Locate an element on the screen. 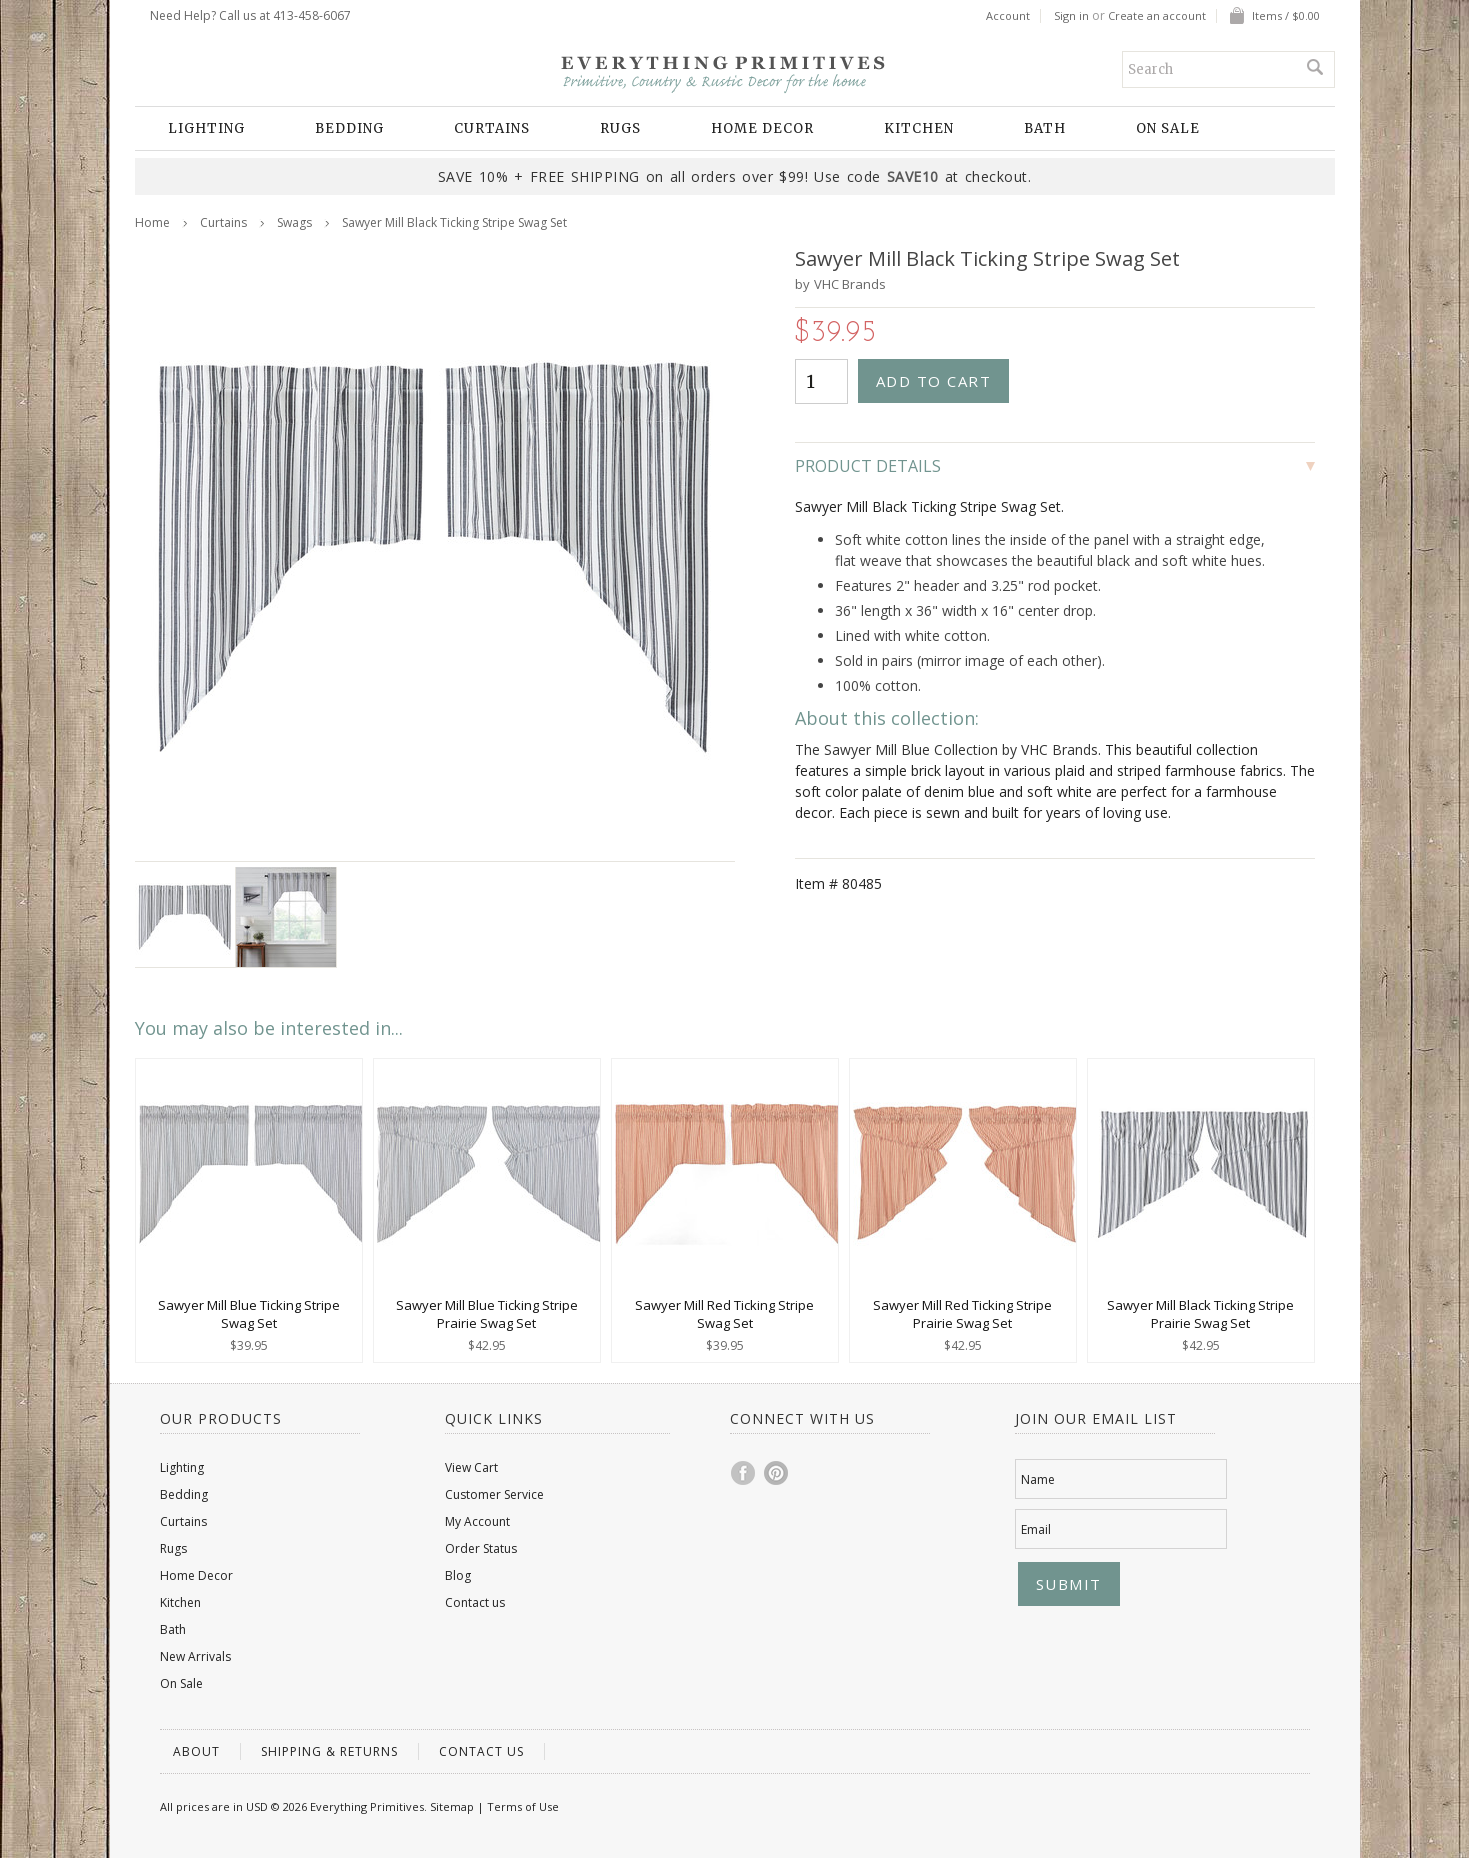 This screenshot has width=1469, height=1858. Blog is located at coordinates (458, 1575).